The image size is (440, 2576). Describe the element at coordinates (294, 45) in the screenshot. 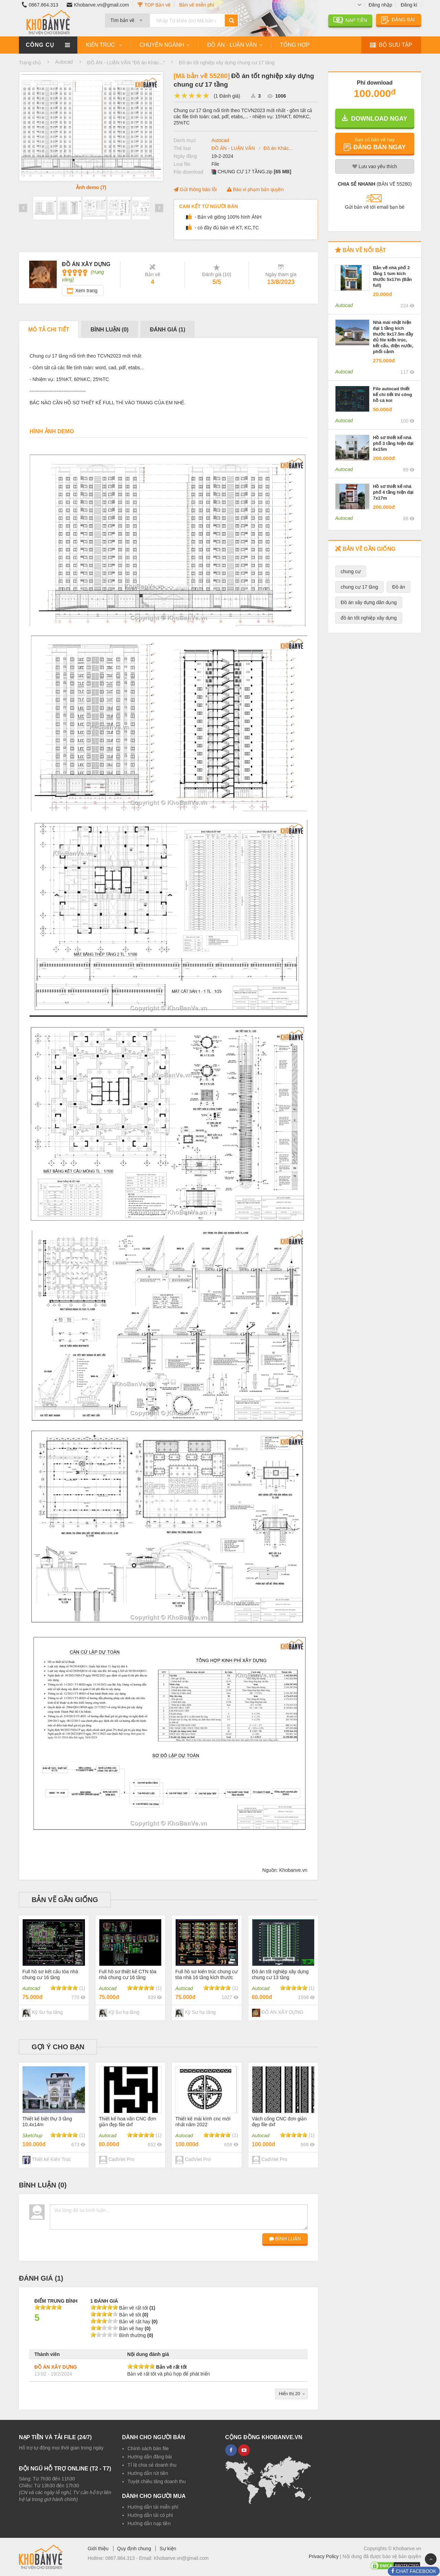

I see `TỔNG HỢP` at that location.